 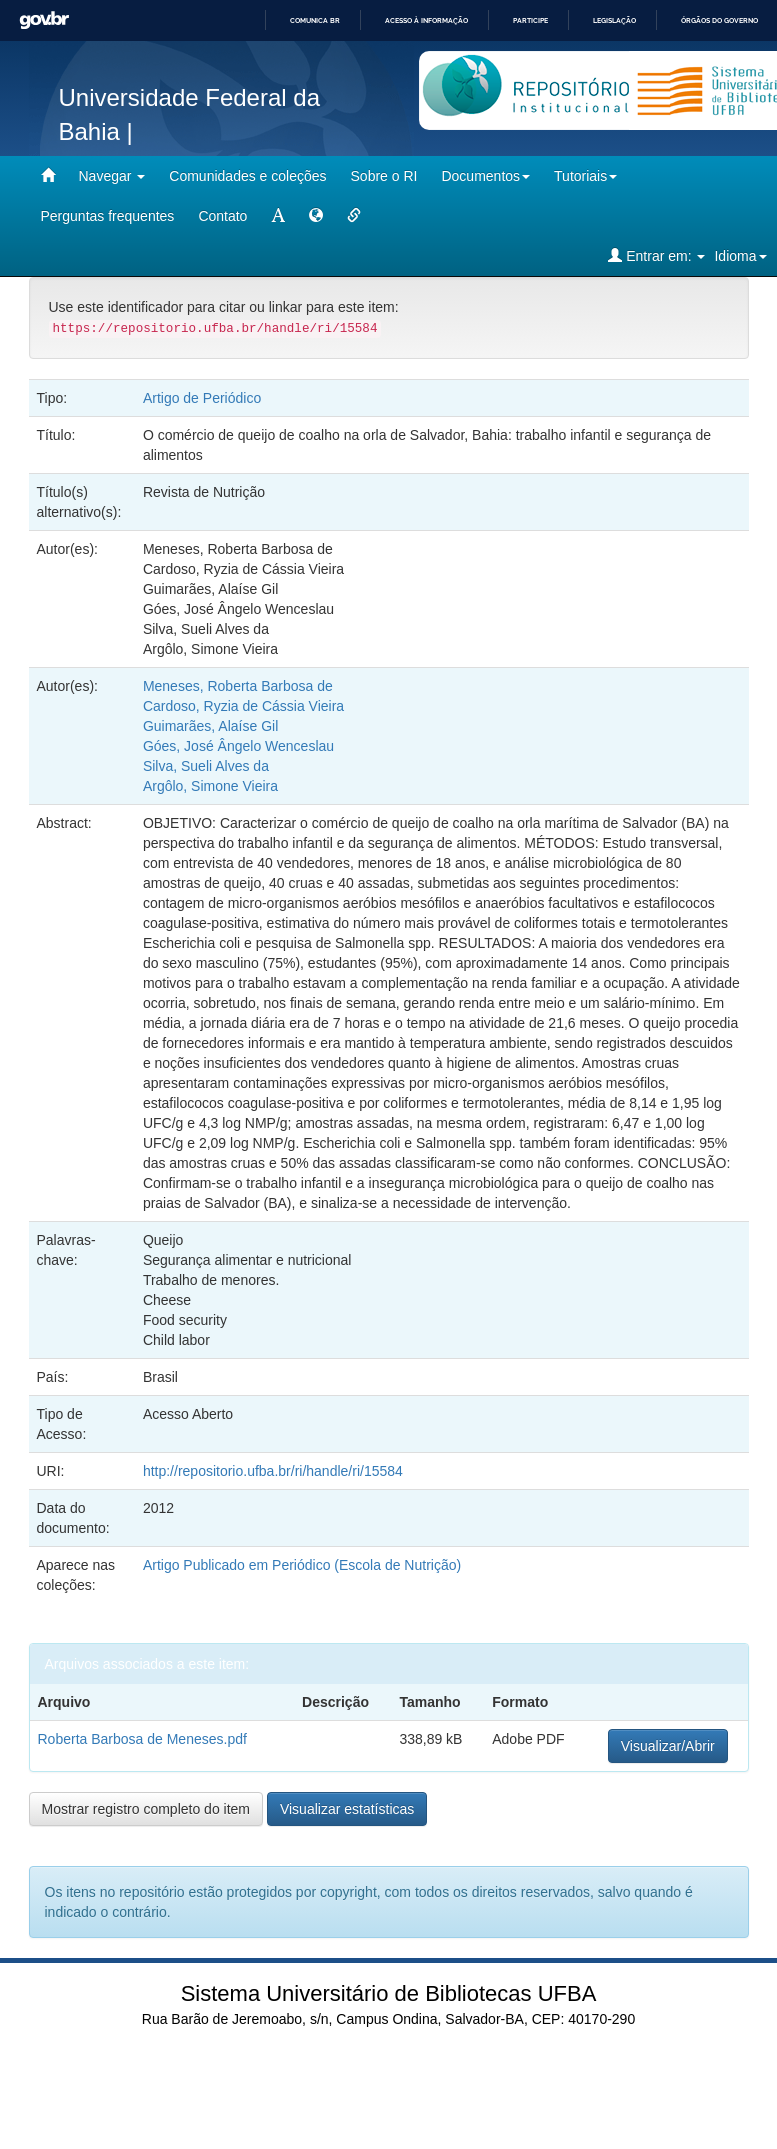 What do you see at coordinates (238, 746) in the screenshot?
I see `Góes, José Ângelo Wenceslau` at bounding box center [238, 746].